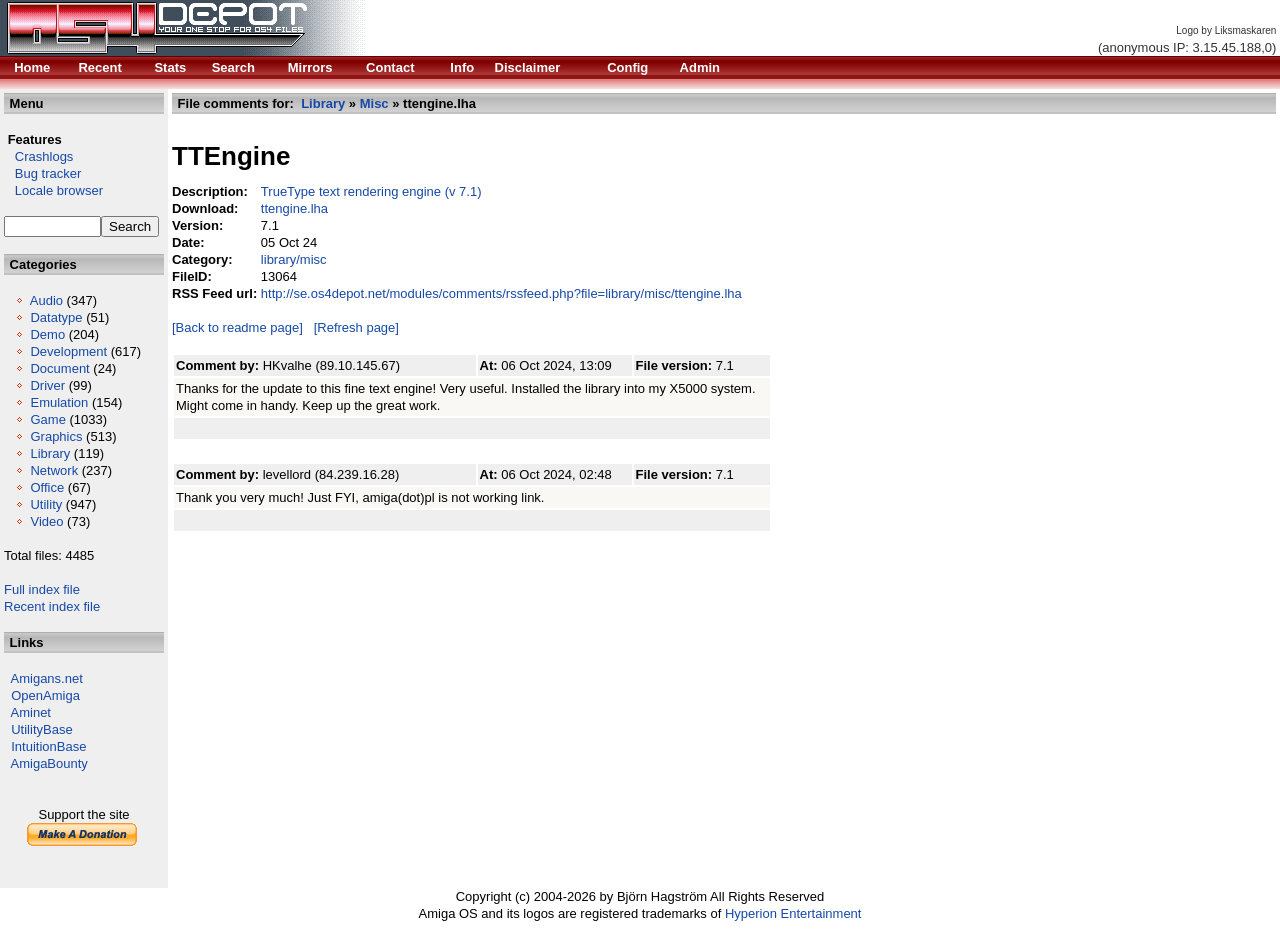  Describe the element at coordinates (68, 351) in the screenshot. I see `Development` at that location.